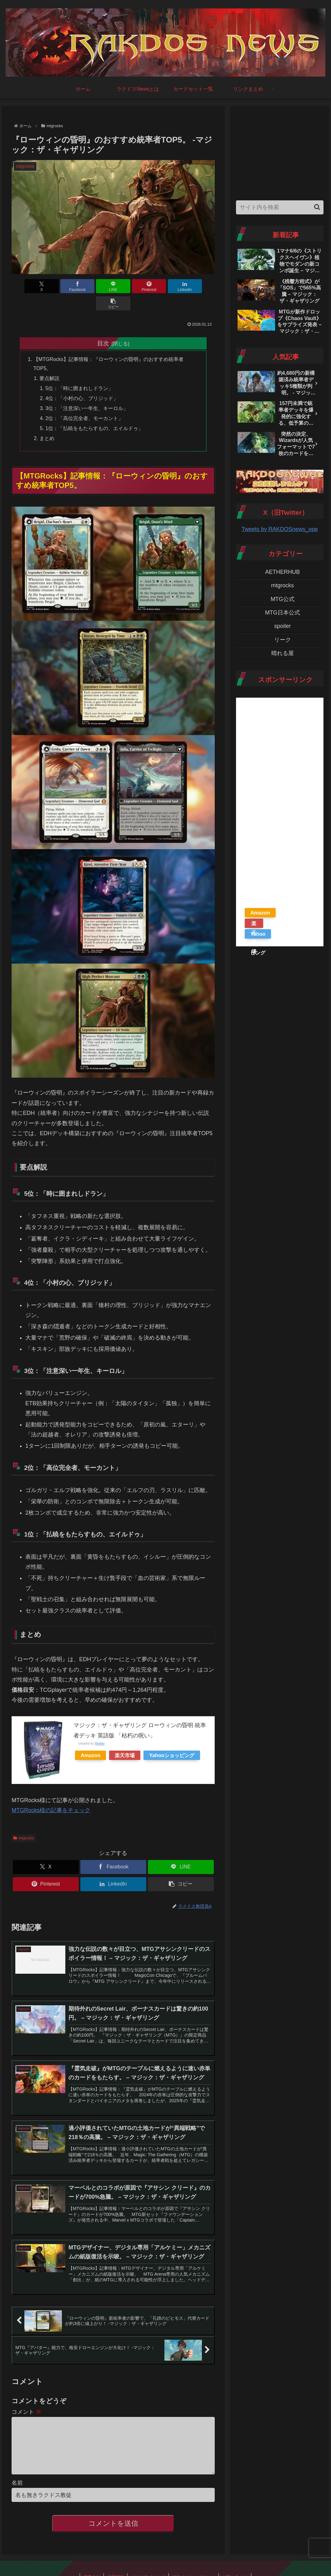 The width and height of the screenshot is (331, 2576). Describe the element at coordinates (28, 286) in the screenshot. I see `[Xでシェア]` at that location.